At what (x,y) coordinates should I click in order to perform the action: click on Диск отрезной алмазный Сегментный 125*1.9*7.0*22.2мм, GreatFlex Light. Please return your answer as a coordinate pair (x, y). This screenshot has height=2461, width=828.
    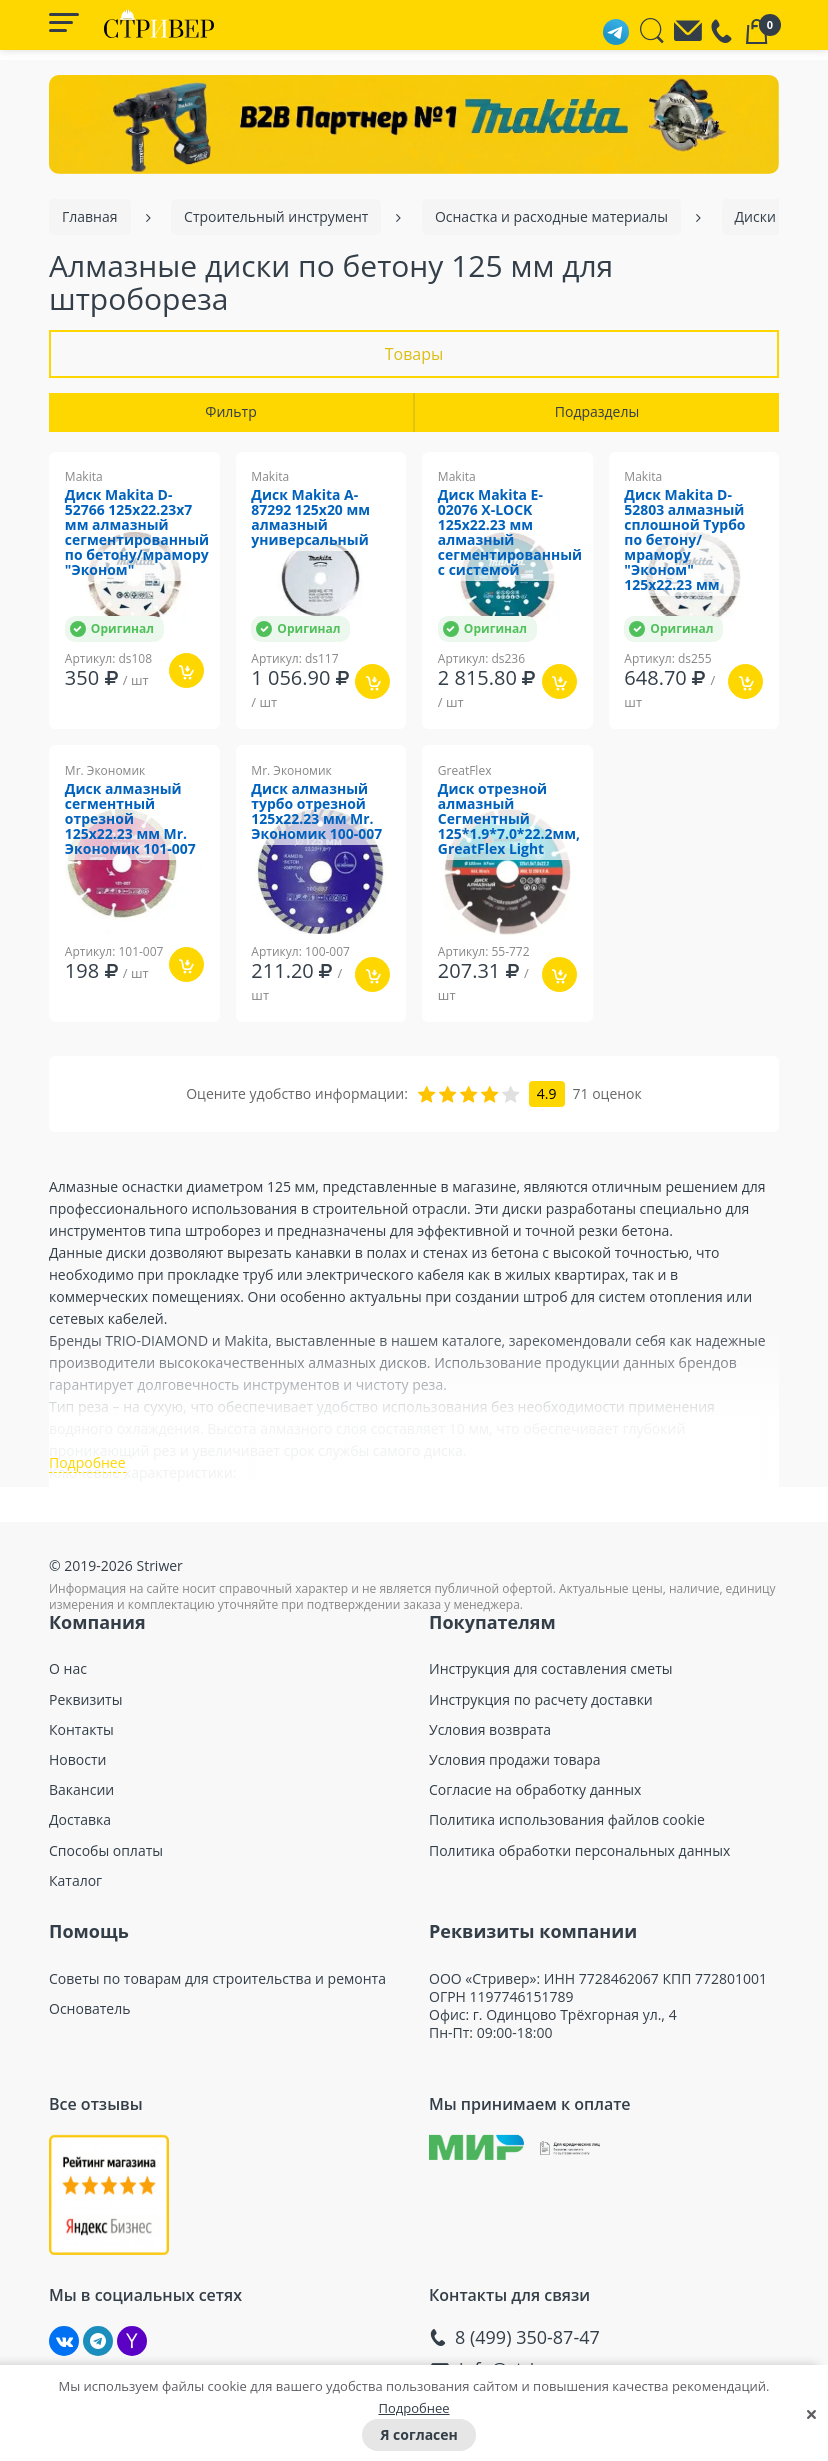
    Looking at the image, I should click on (509, 819).